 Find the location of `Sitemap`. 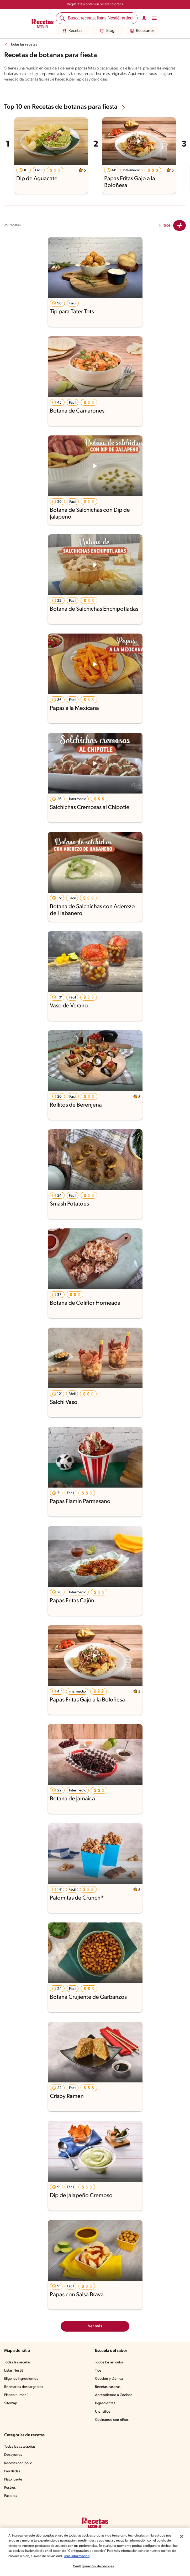

Sitemap is located at coordinates (11, 2403).